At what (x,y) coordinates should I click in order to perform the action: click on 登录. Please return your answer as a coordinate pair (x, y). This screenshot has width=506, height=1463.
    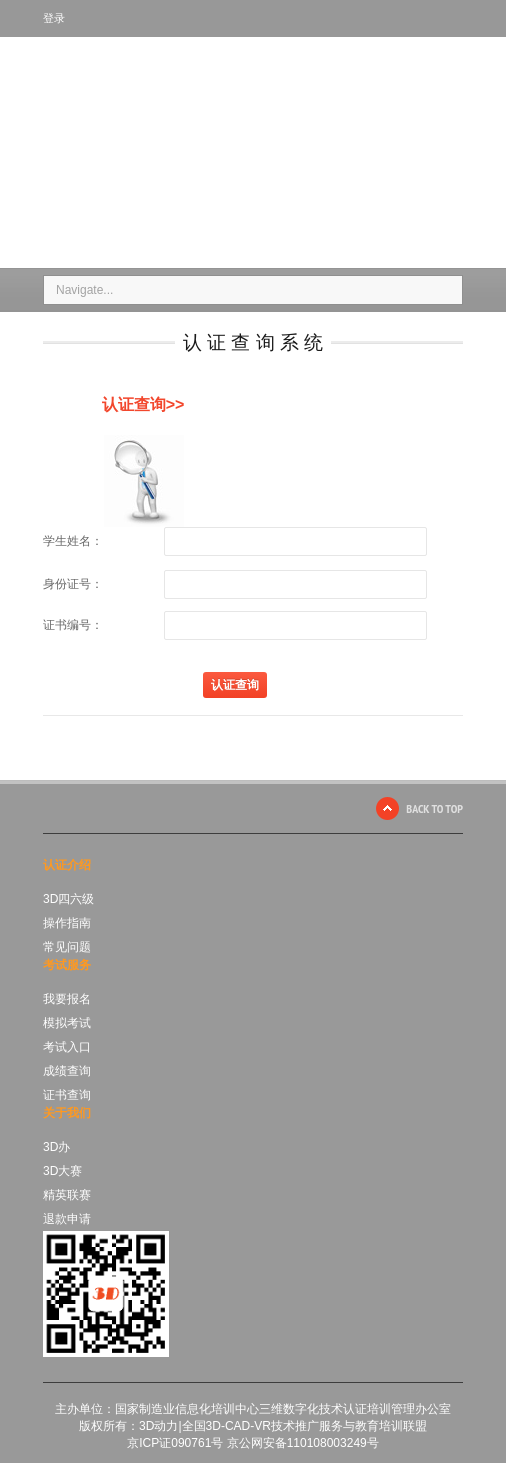
    Looking at the image, I should click on (54, 18).